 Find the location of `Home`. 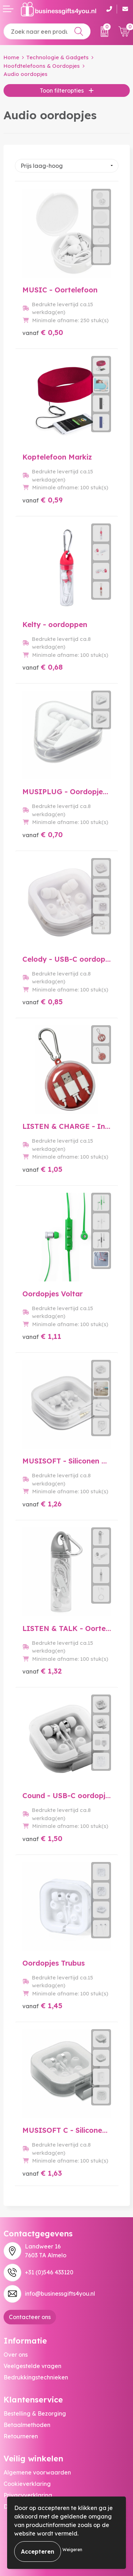

Home is located at coordinates (11, 57).